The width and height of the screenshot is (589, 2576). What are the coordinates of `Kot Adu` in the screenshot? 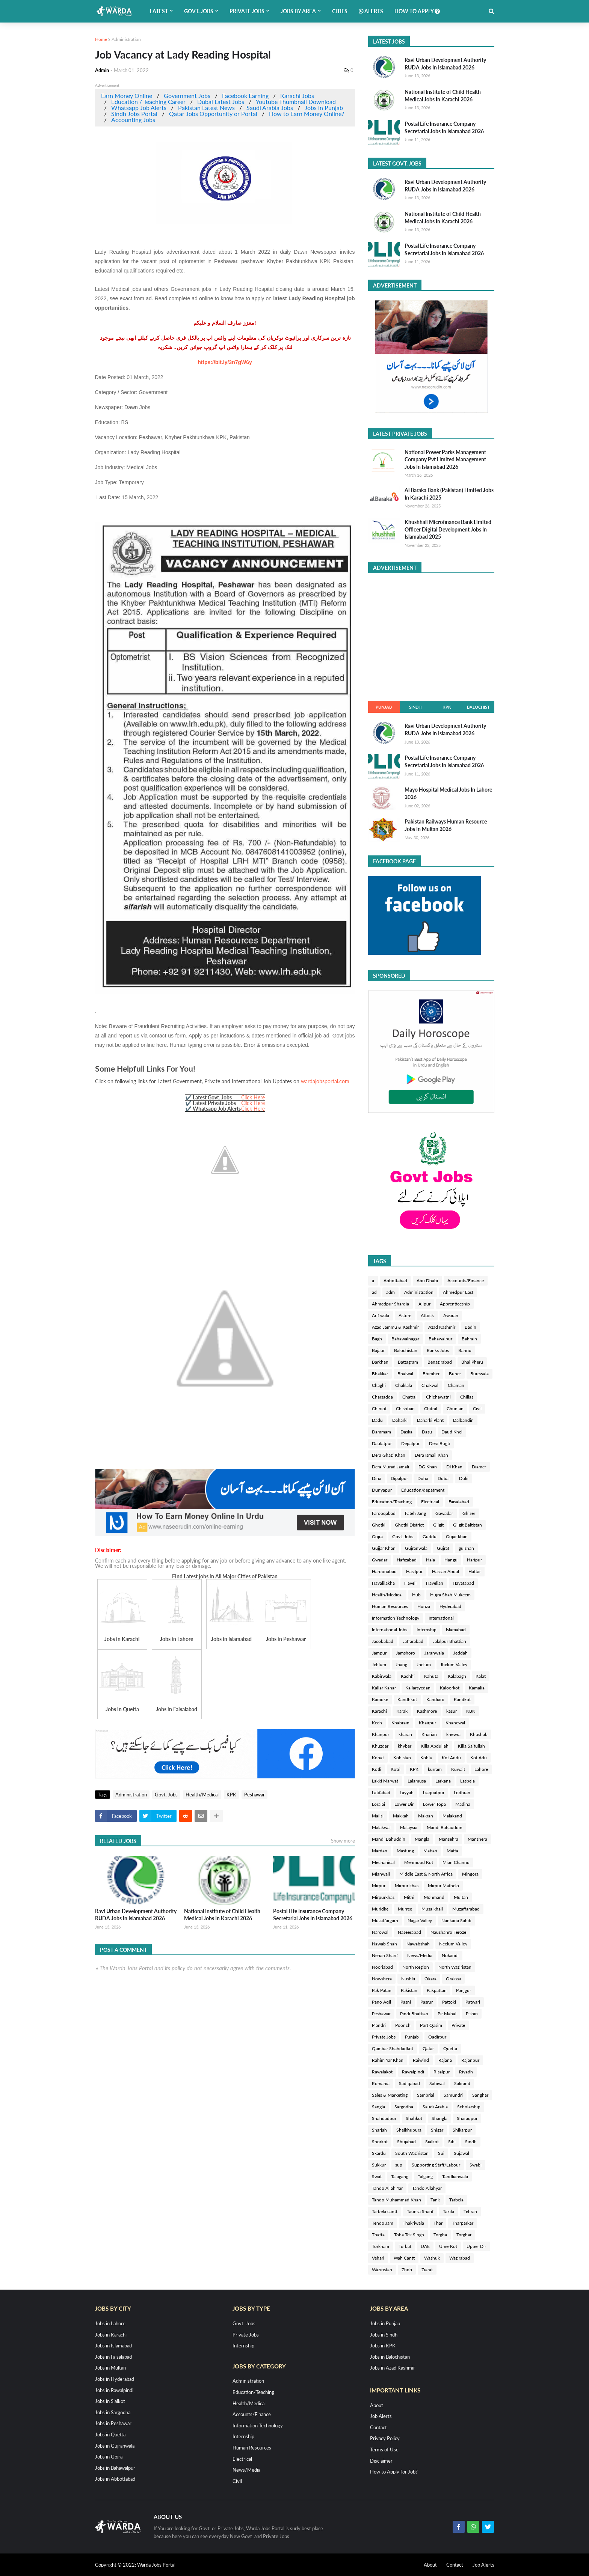 It's located at (478, 1757).